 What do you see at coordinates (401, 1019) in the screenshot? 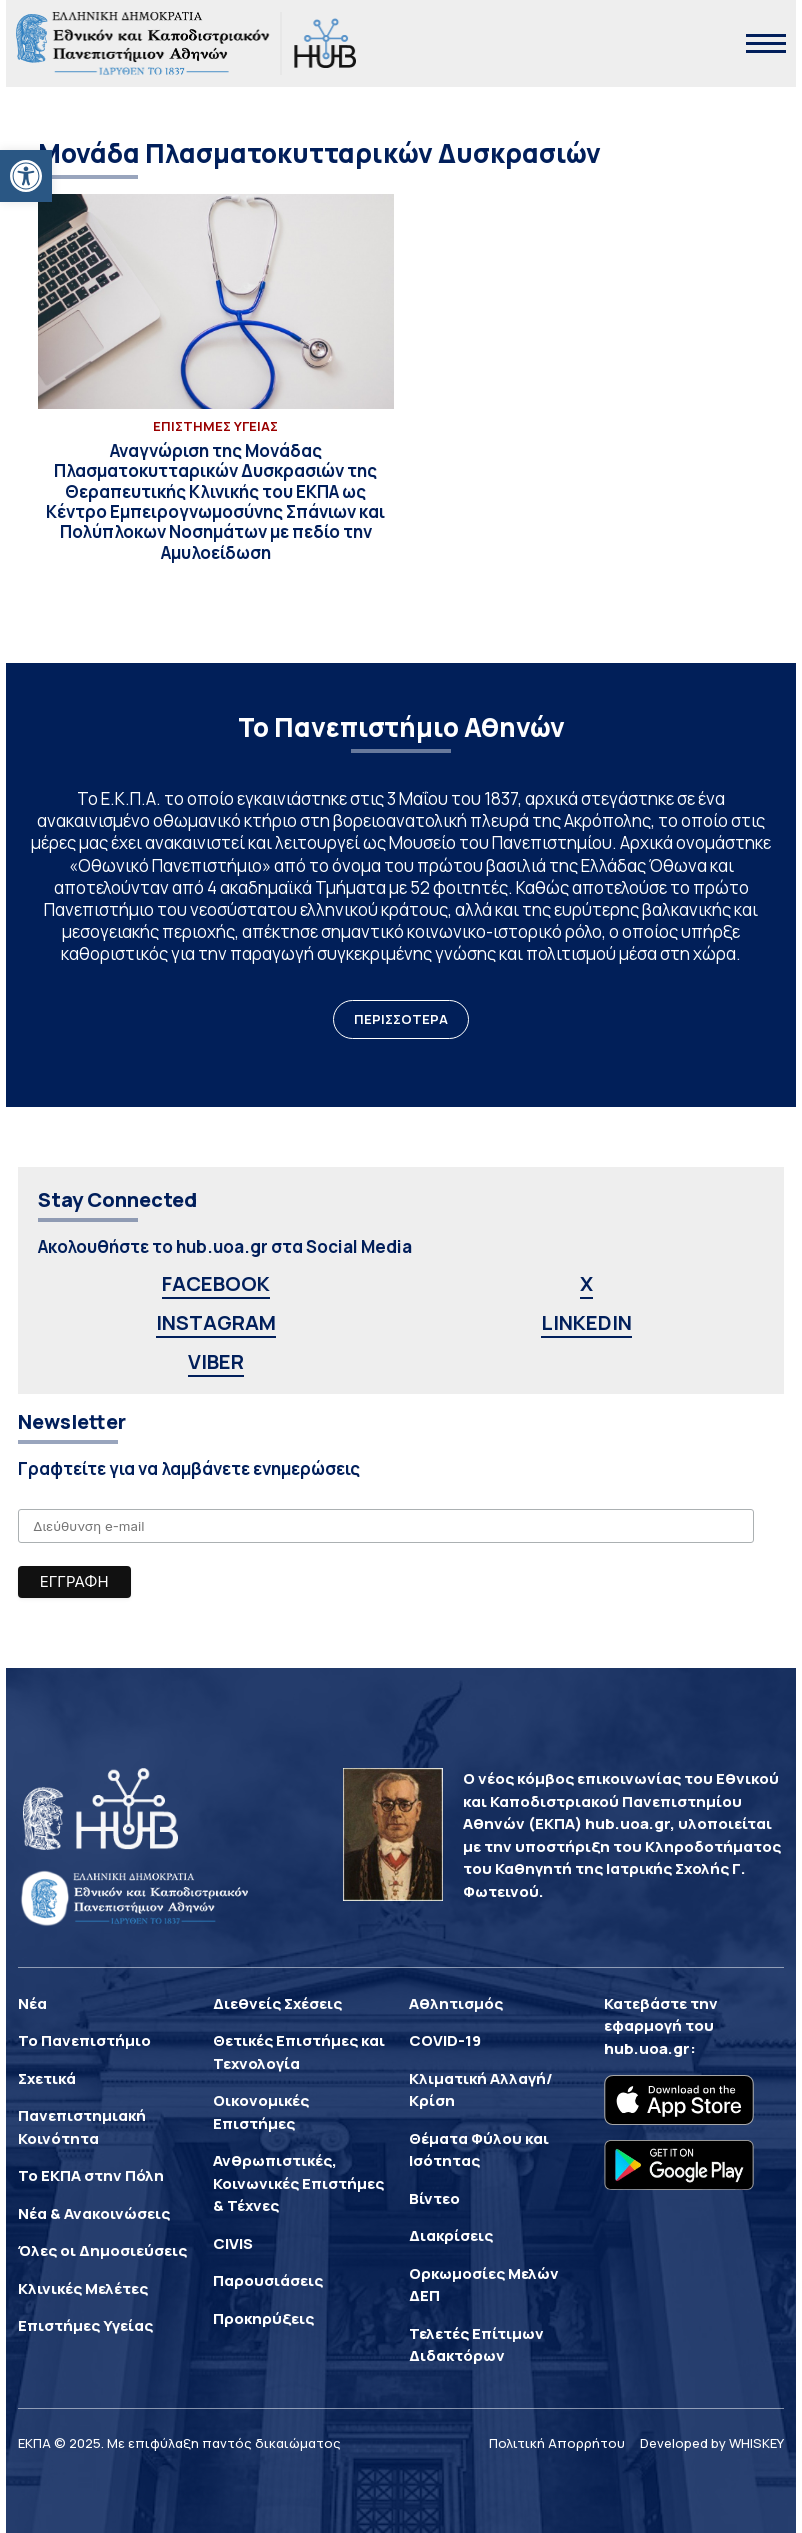
I see `ΠΕΡΙΣΣΟΤΕΡΑ` at bounding box center [401, 1019].